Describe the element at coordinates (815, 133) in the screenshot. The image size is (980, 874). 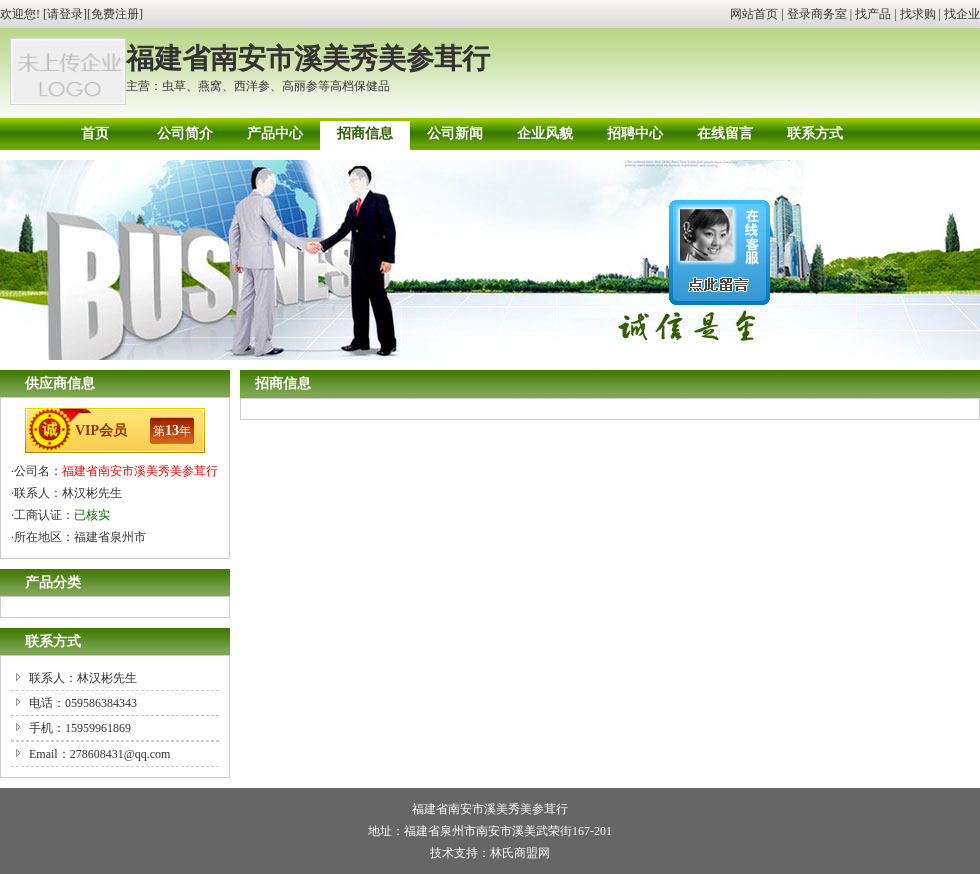
I see `联系方式` at that location.